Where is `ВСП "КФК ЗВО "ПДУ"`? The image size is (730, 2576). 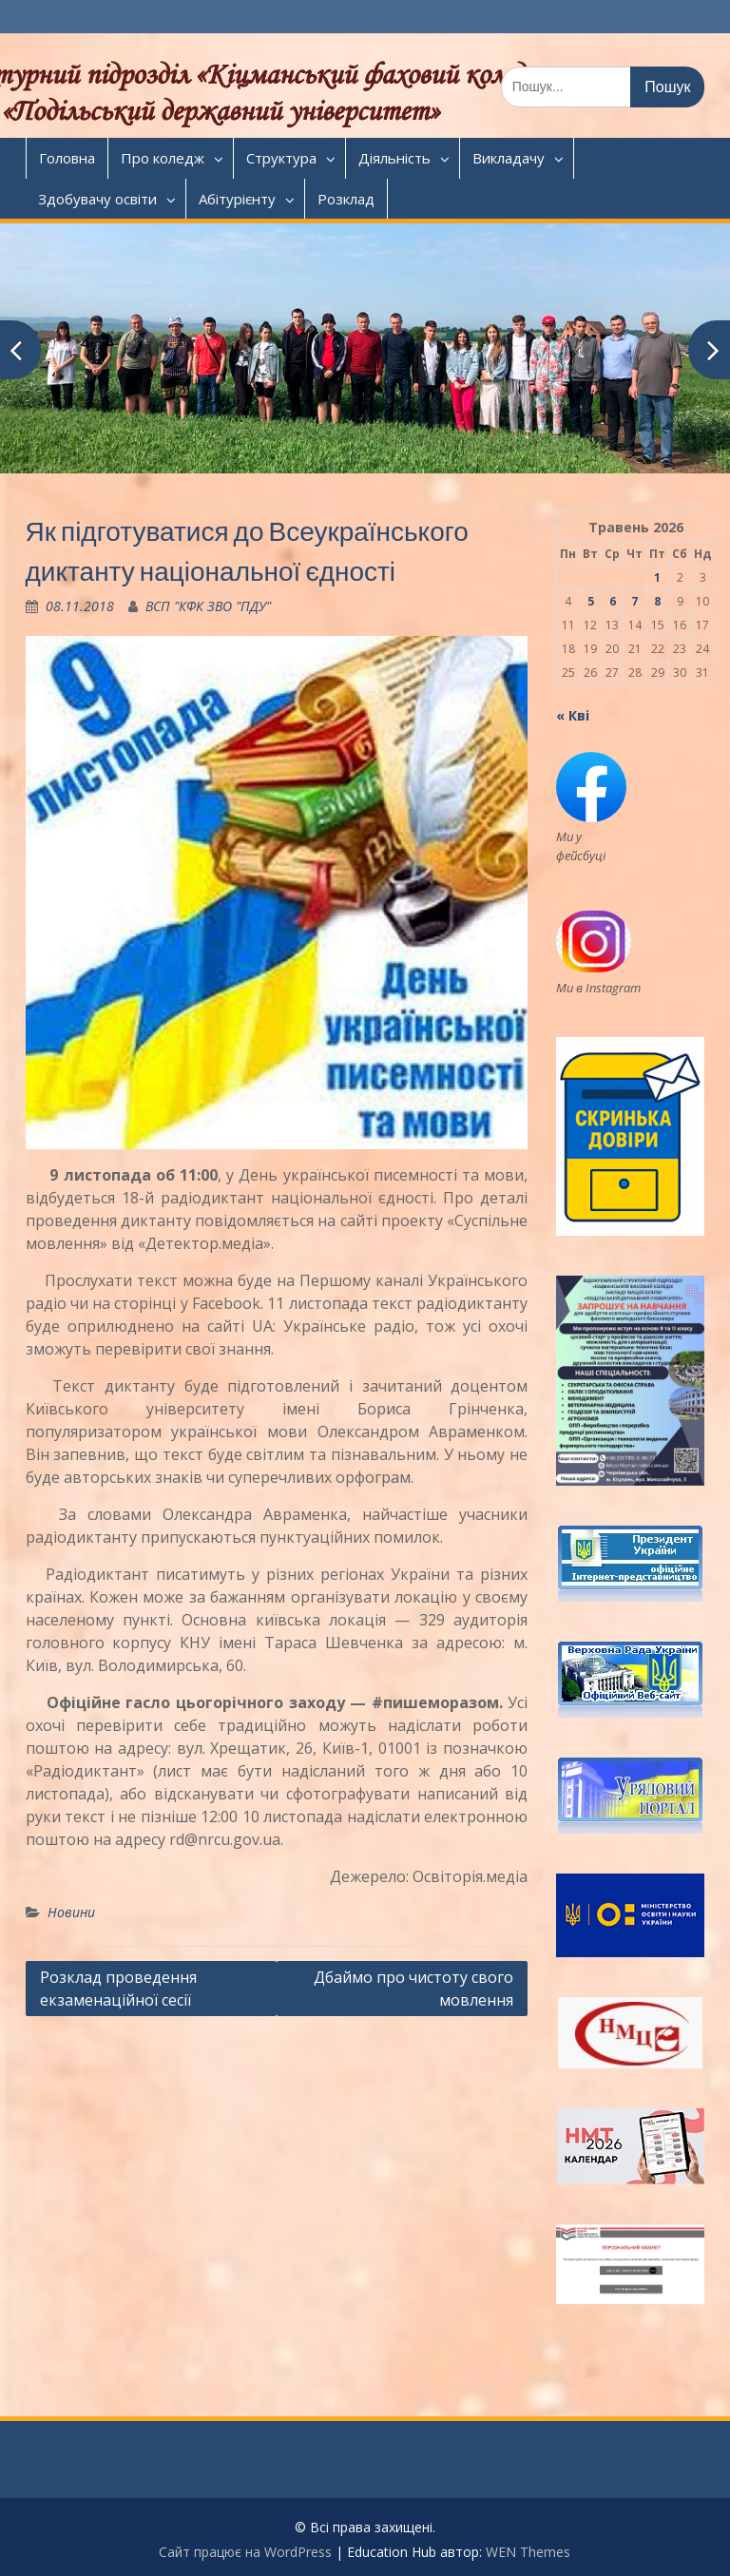
ВСП "КФК ЗВО "ПДУ" is located at coordinates (208, 606).